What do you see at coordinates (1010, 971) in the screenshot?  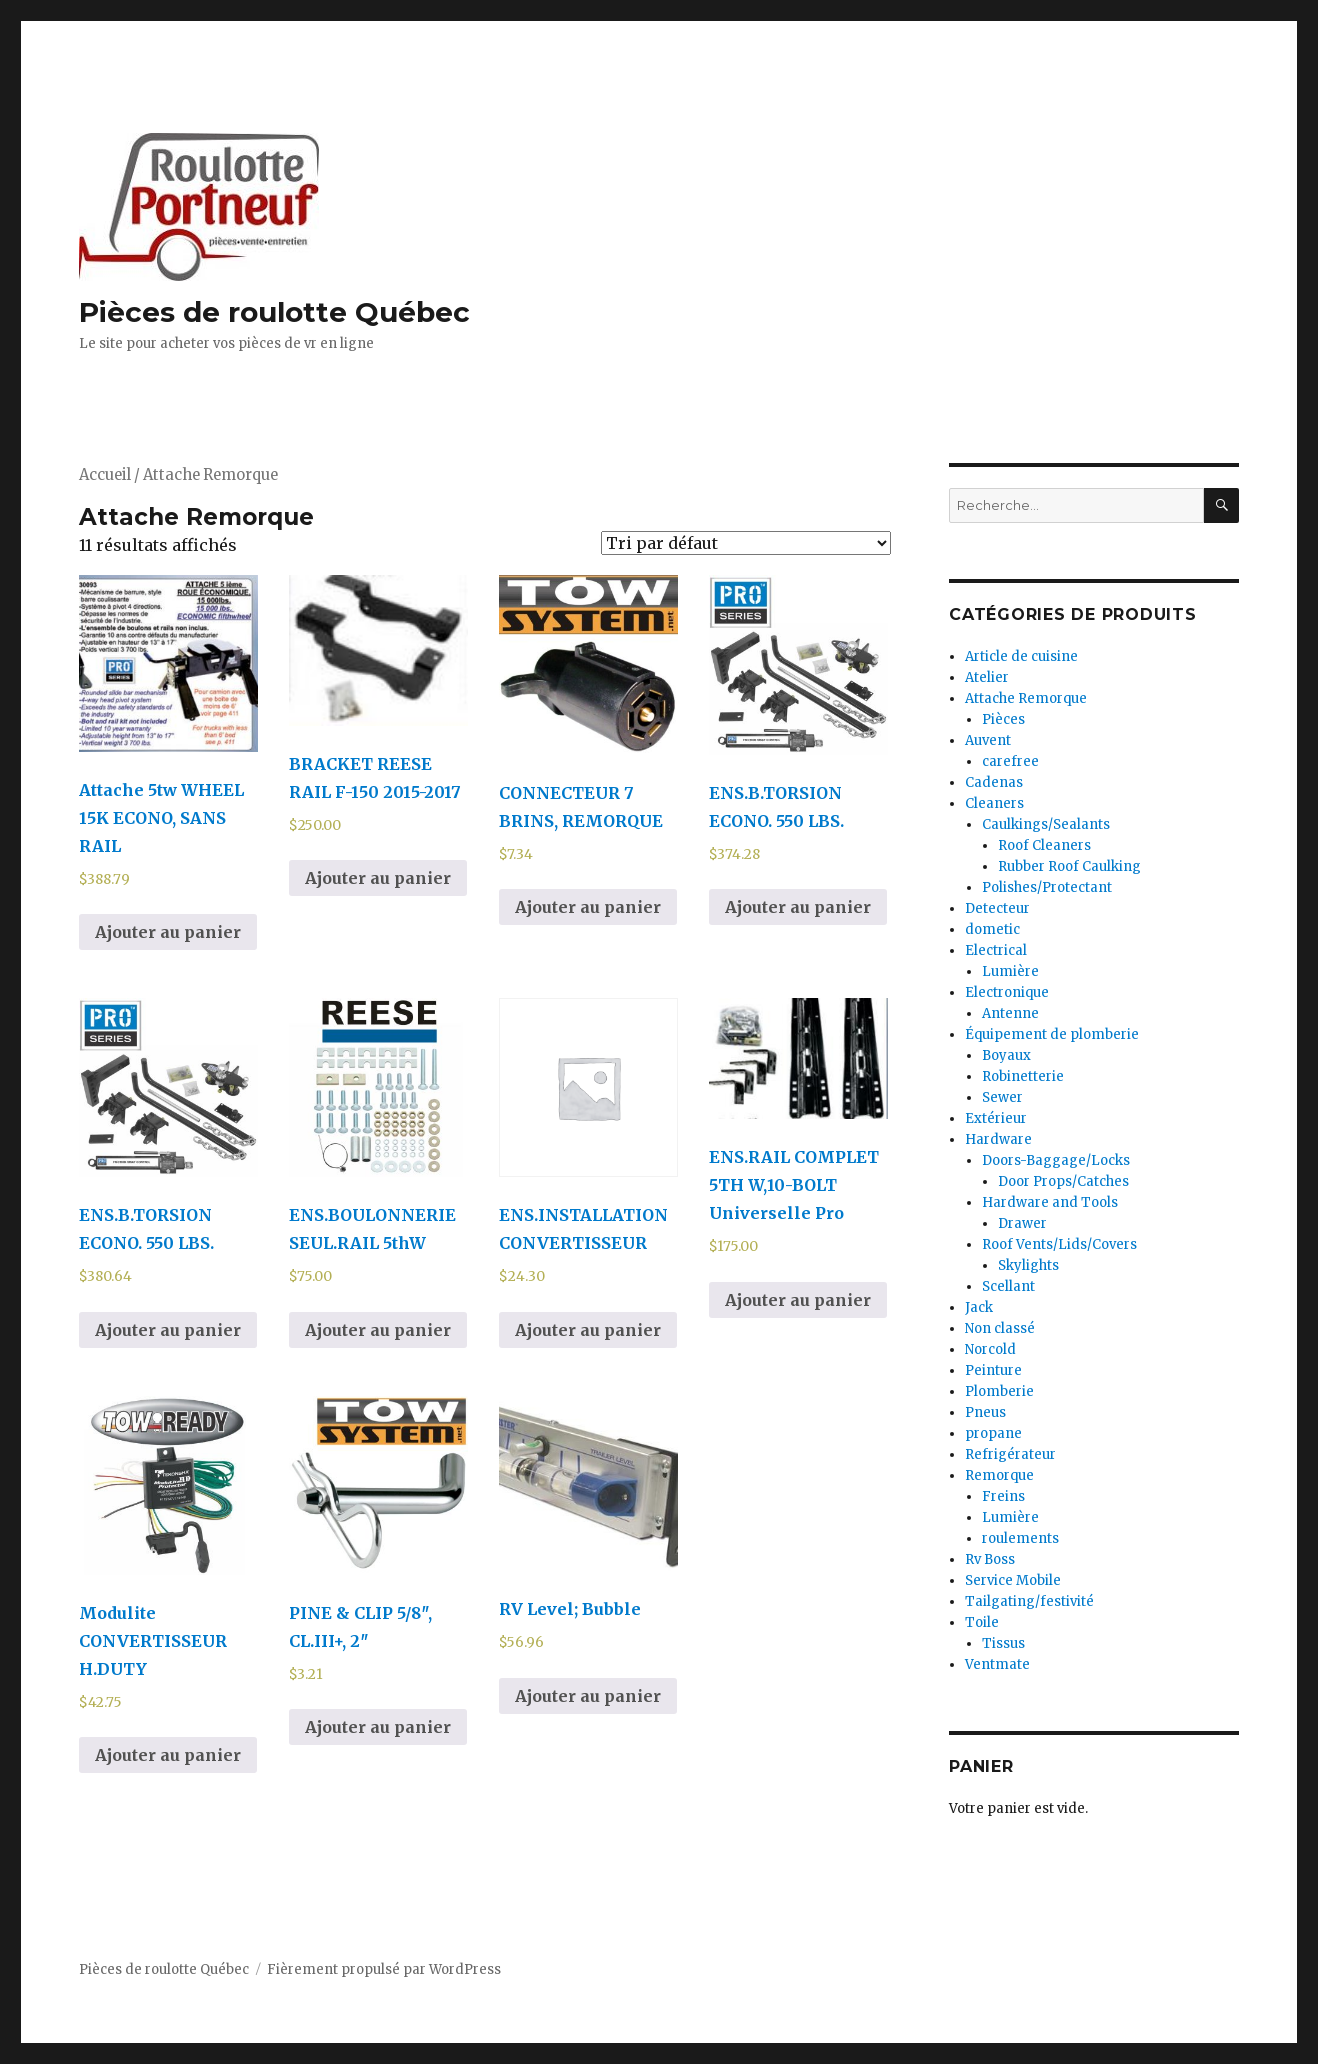 I see `Lumière` at bounding box center [1010, 971].